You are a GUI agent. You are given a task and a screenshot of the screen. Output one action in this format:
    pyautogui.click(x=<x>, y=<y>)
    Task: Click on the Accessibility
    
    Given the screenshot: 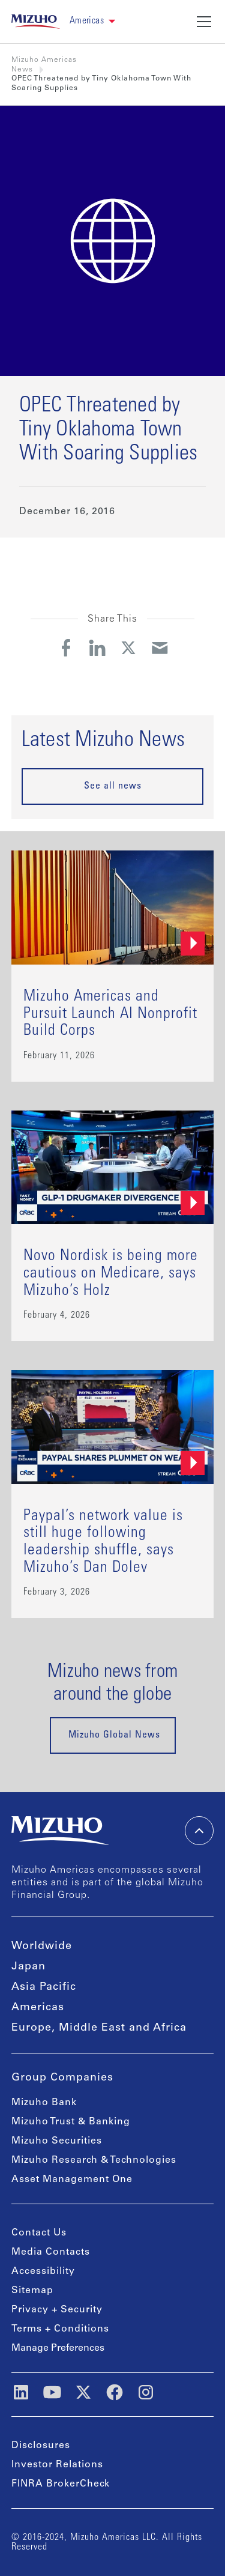 What is the action you would take?
    pyautogui.click(x=43, y=2271)
    